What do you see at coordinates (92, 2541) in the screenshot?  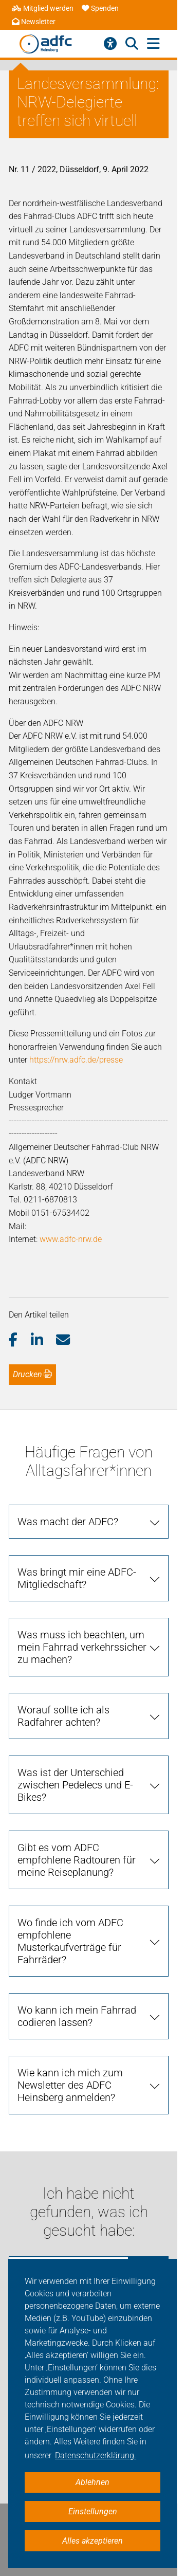 I see `Alles akzeptieren [button]` at bounding box center [92, 2541].